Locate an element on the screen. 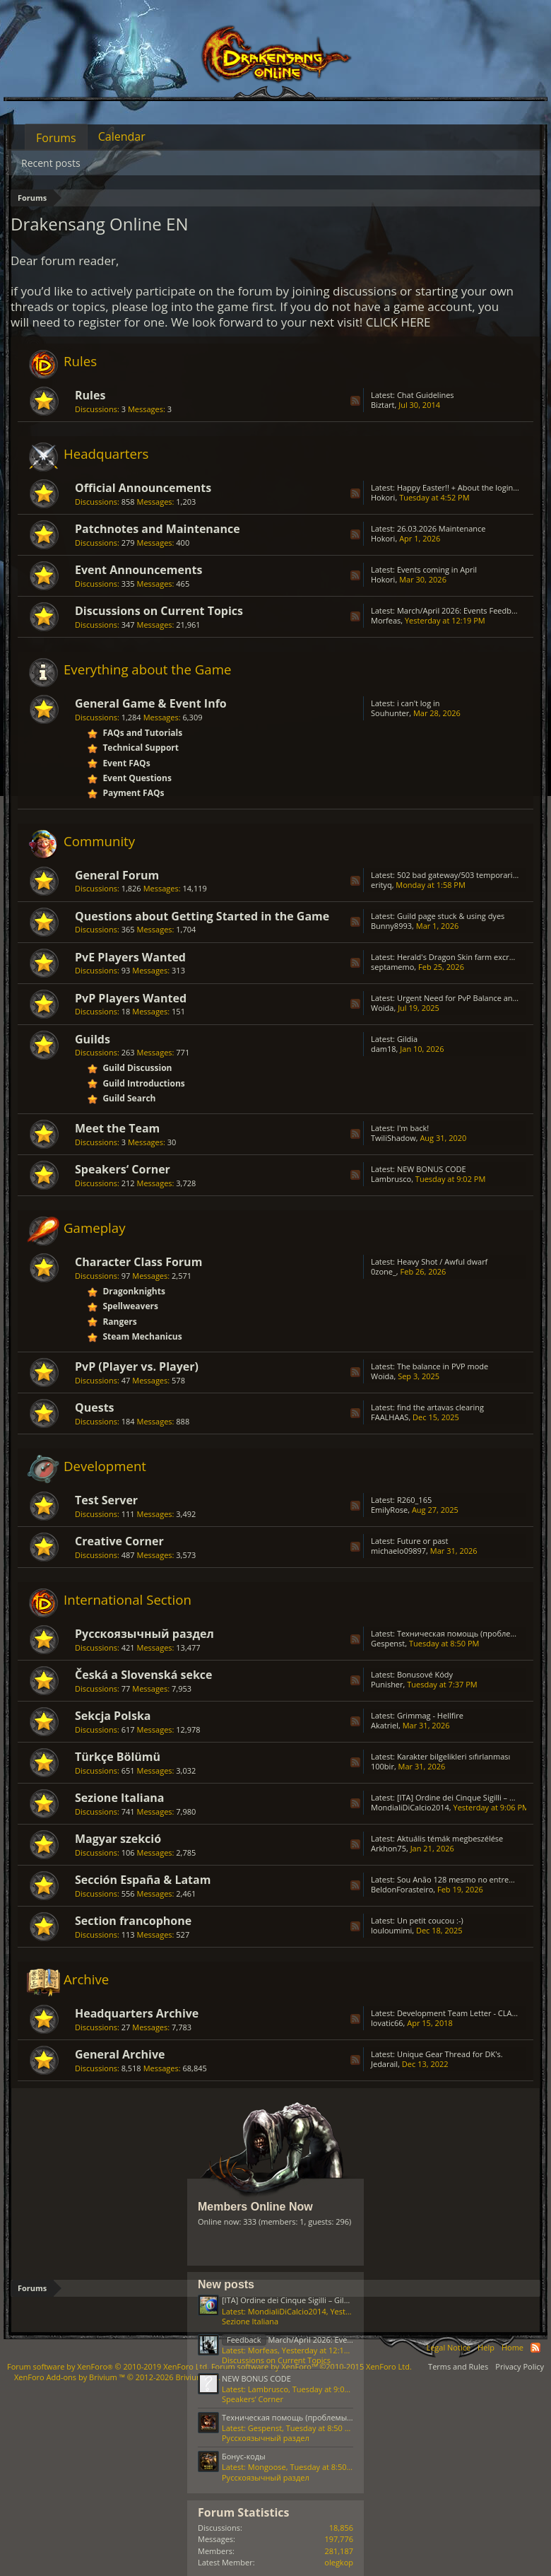 The height and width of the screenshot is (2576, 551). EmilyRose is located at coordinates (389, 1509).